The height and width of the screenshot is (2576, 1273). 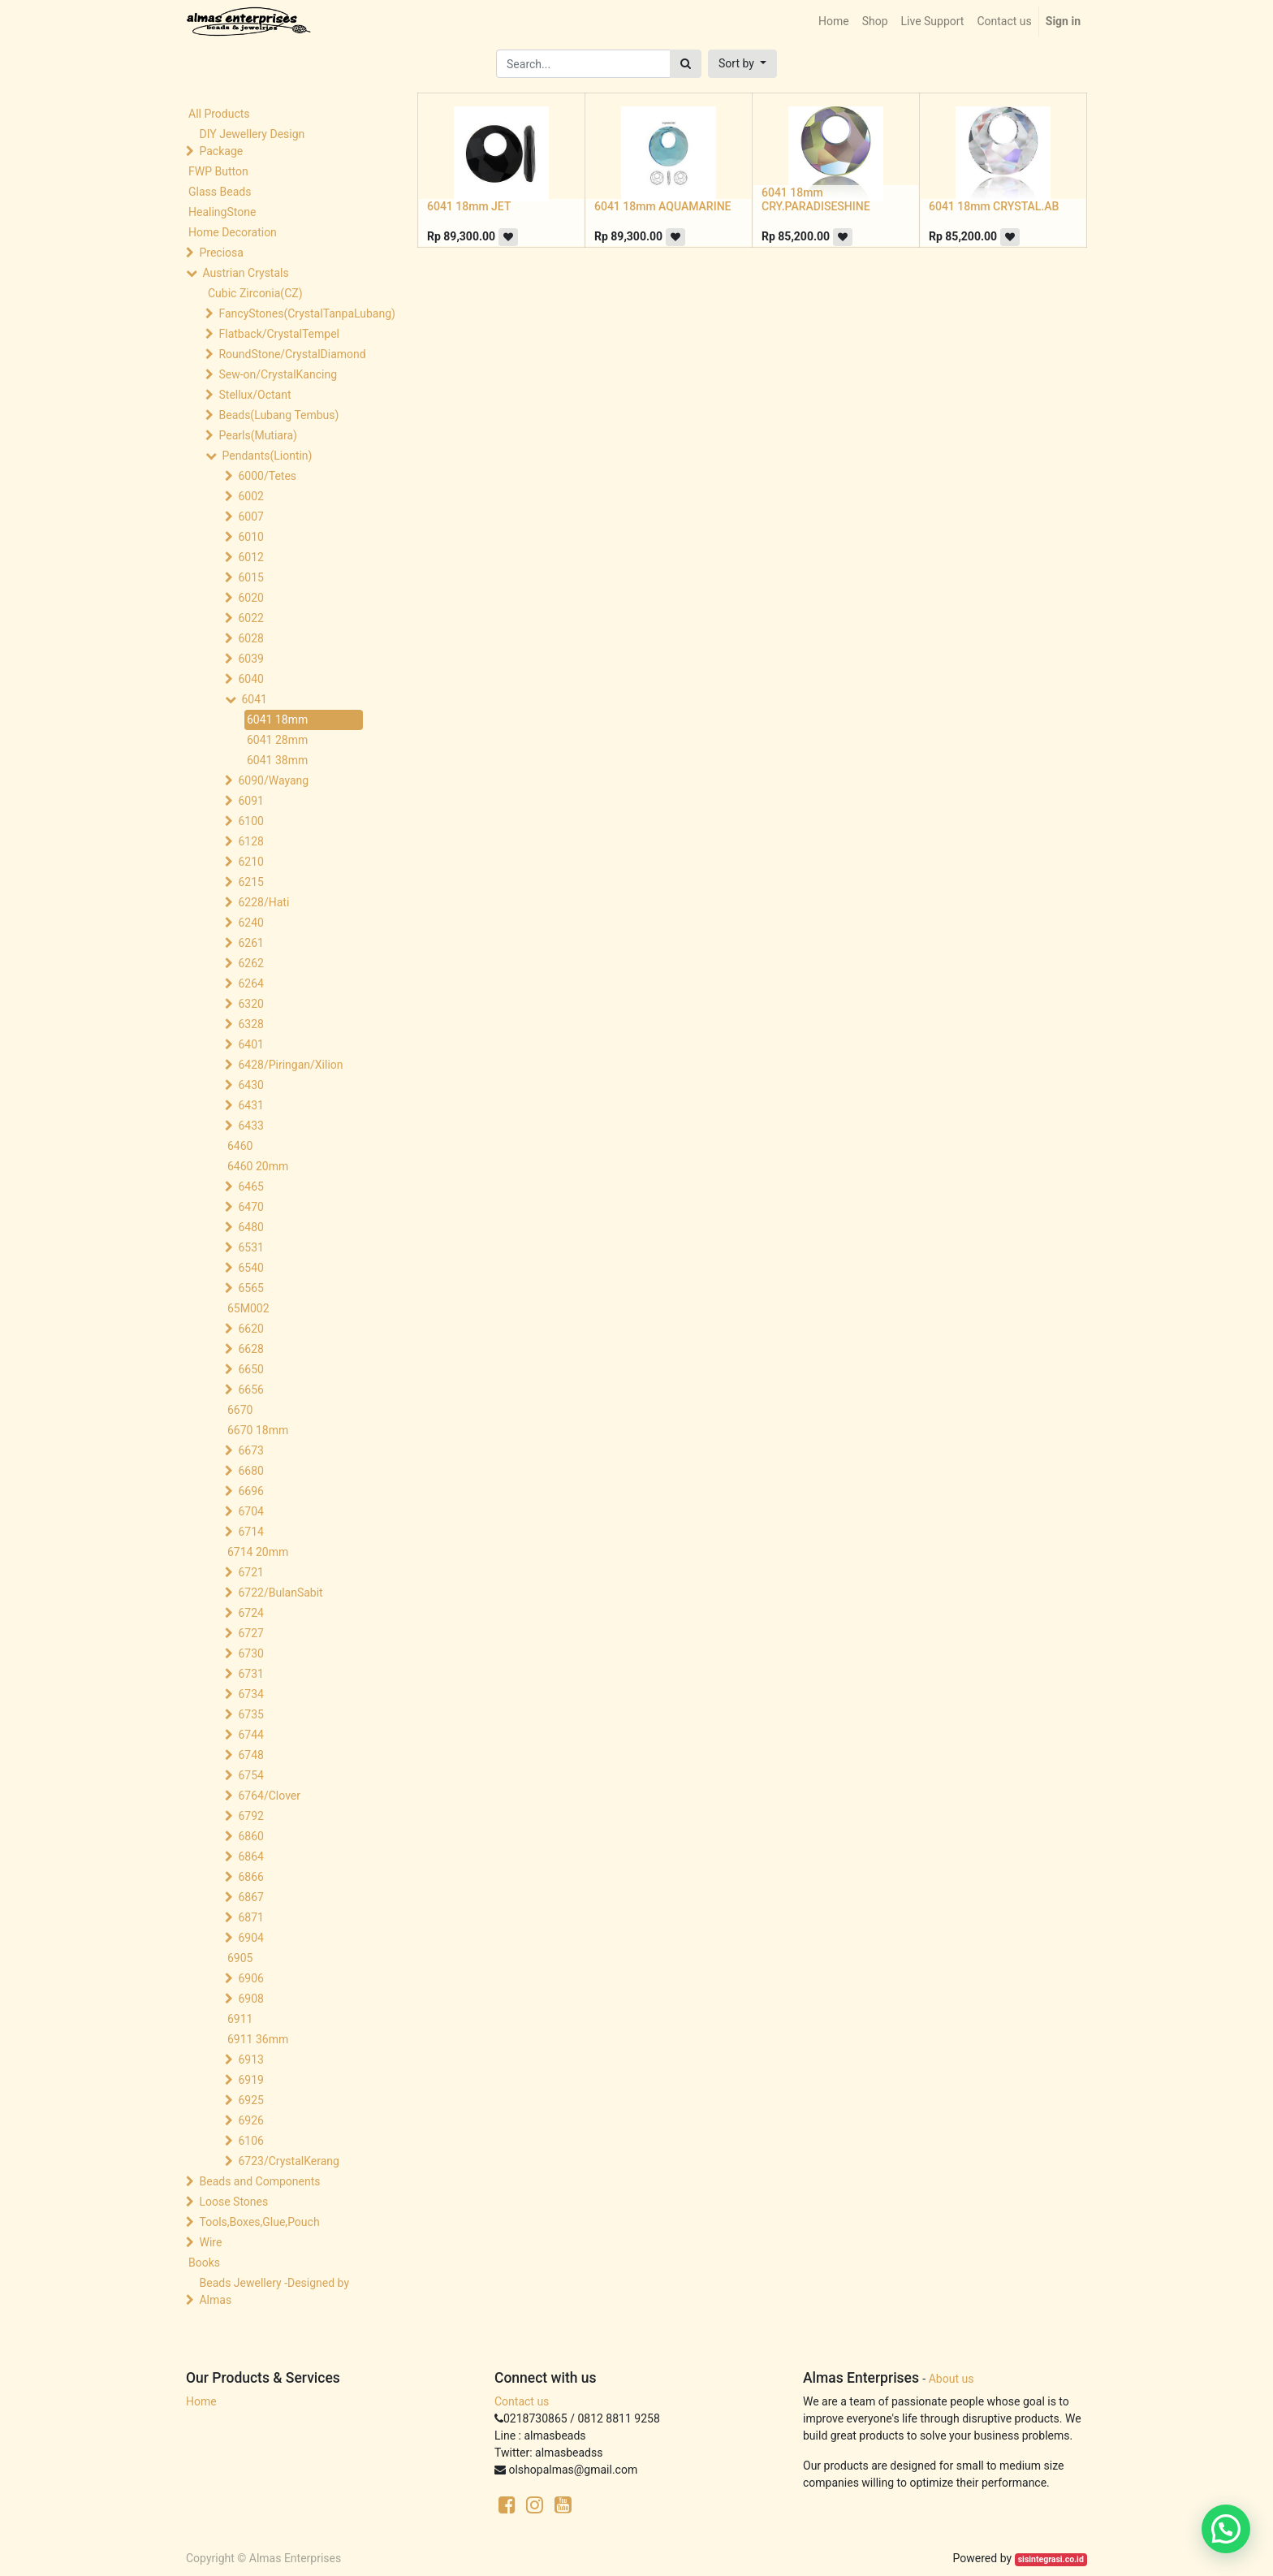 I want to click on 6028, so click(x=250, y=638).